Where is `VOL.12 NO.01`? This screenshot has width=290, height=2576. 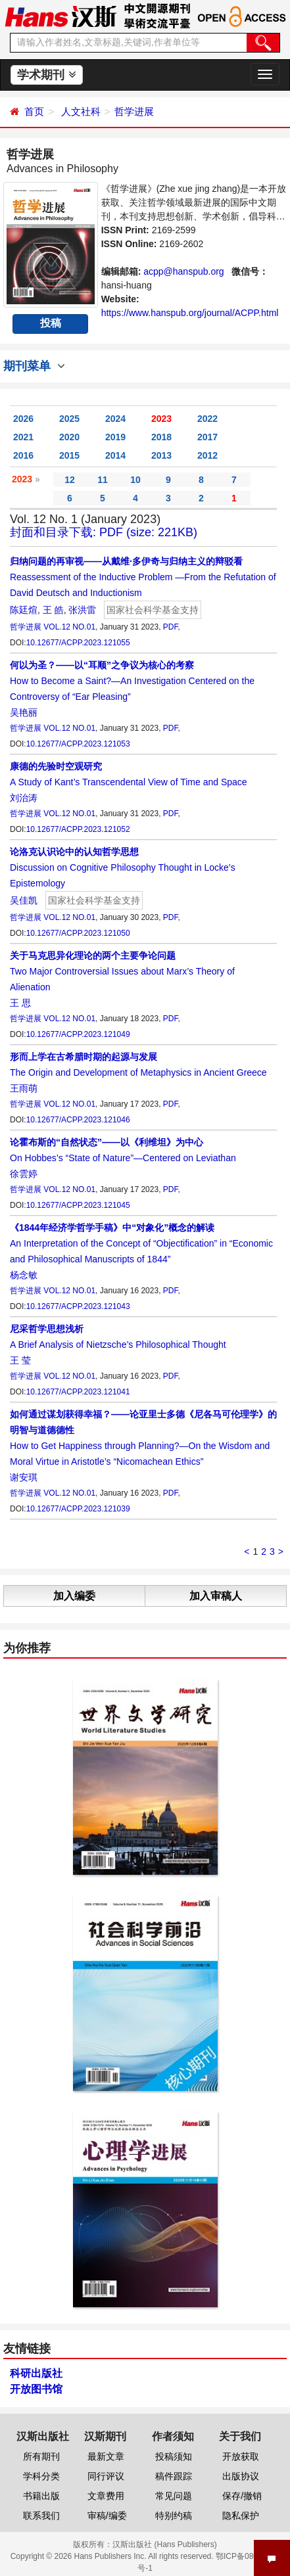
VOL.12 NO.01 is located at coordinates (69, 627).